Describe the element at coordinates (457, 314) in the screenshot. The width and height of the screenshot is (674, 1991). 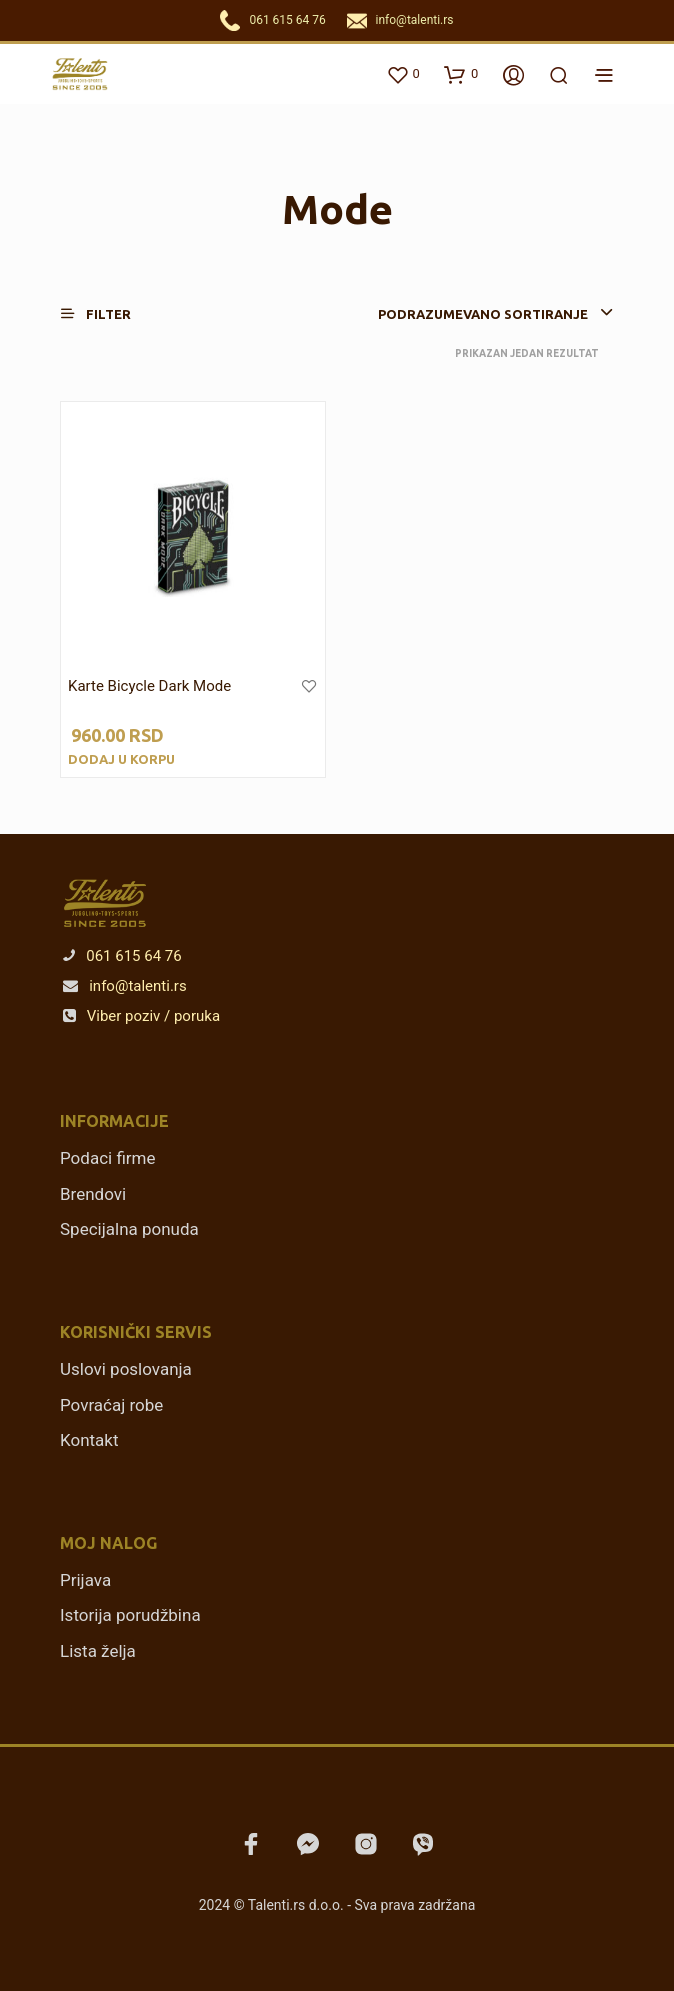
I see `[combobox]` at that location.